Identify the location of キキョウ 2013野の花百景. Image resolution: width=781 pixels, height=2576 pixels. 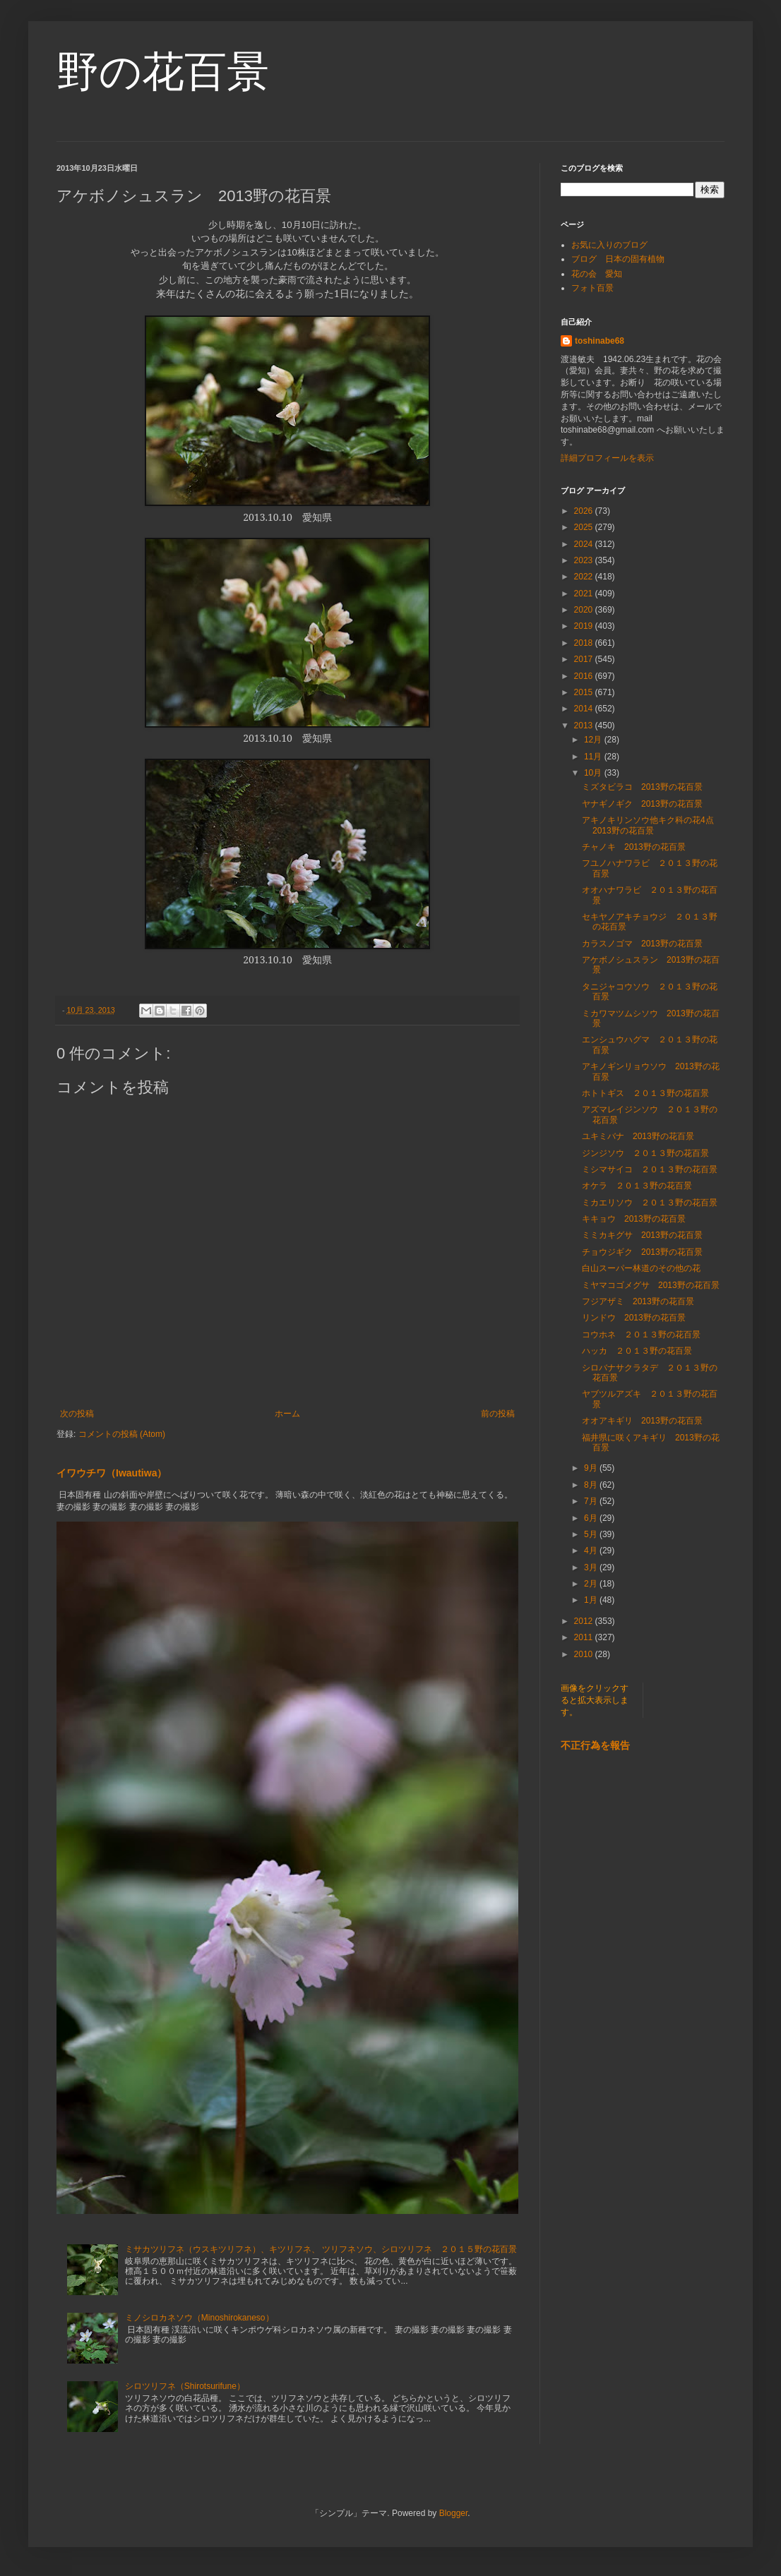
(634, 1219).